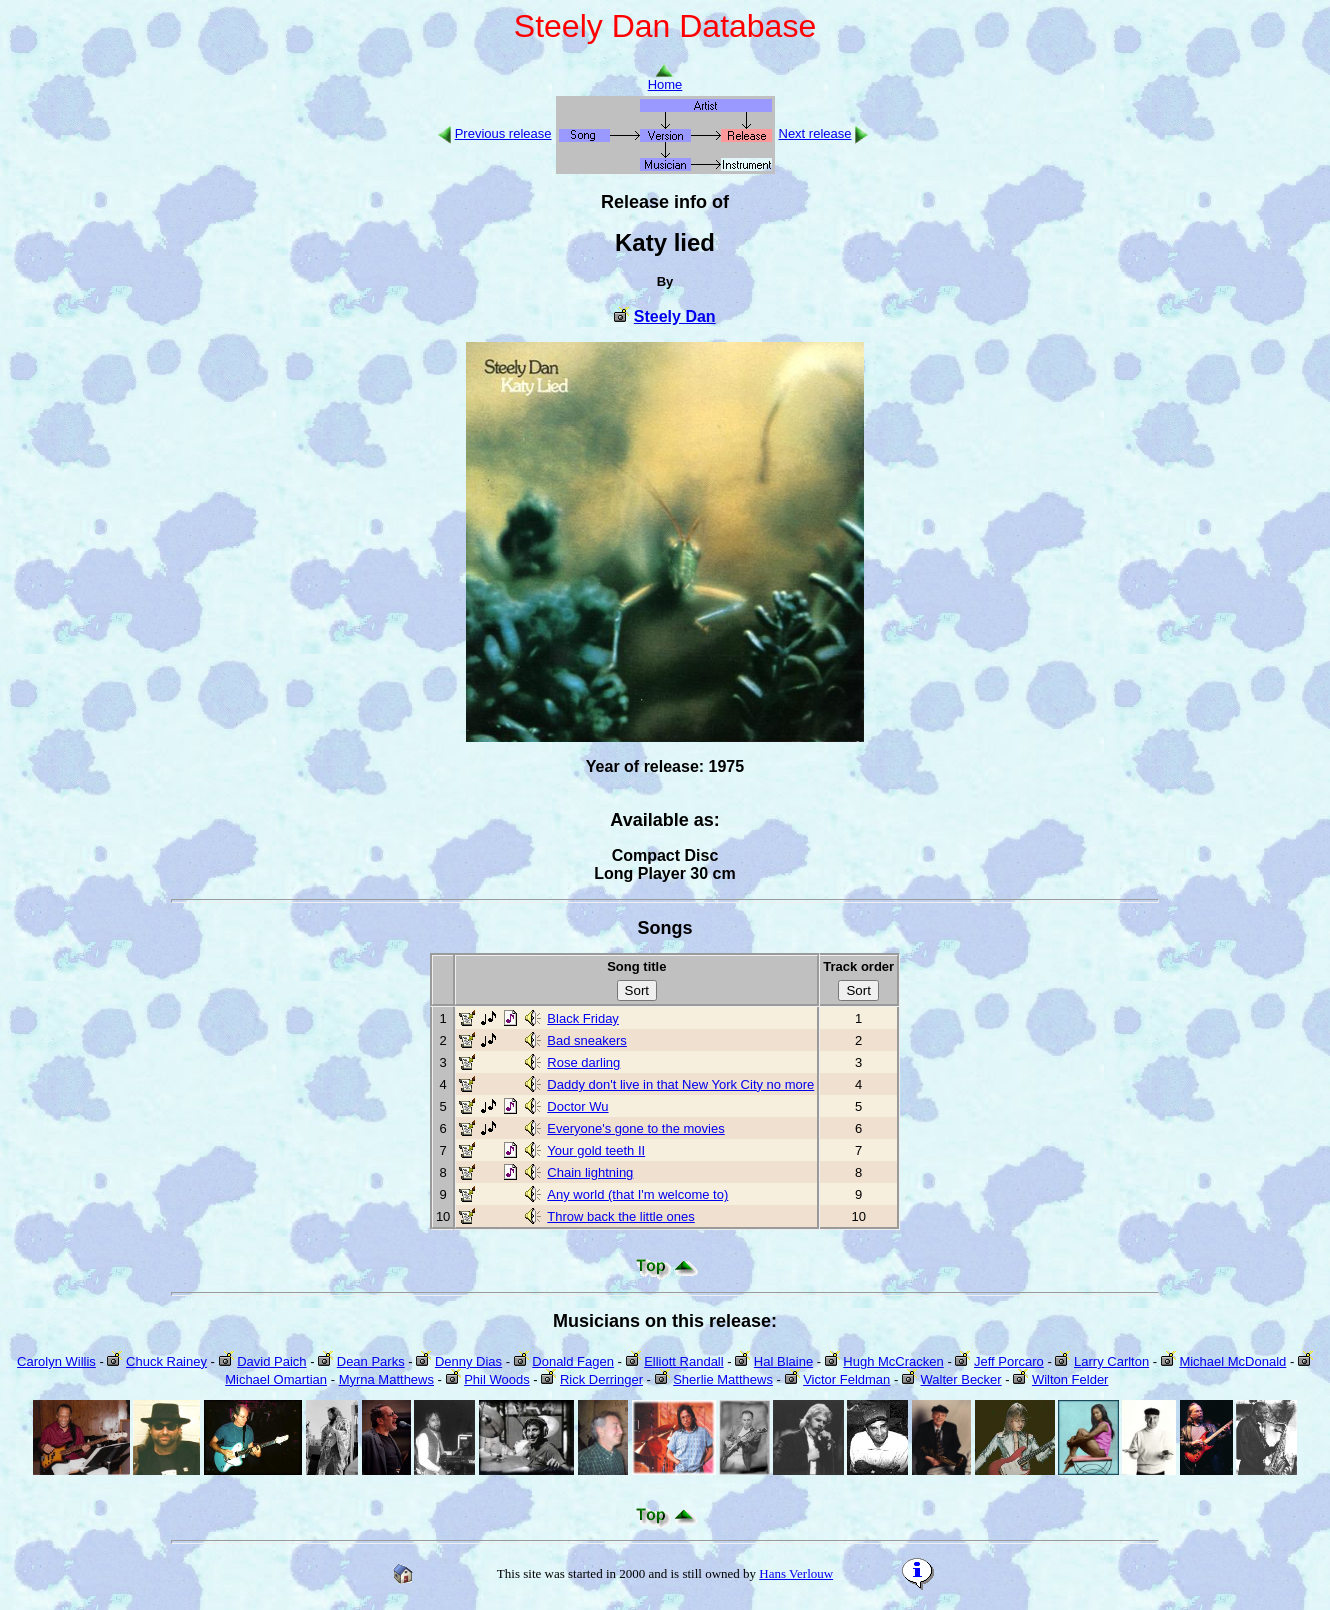  What do you see at coordinates (680, 1084) in the screenshot?
I see `Daddy don't live in that New York City no more` at bounding box center [680, 1084].